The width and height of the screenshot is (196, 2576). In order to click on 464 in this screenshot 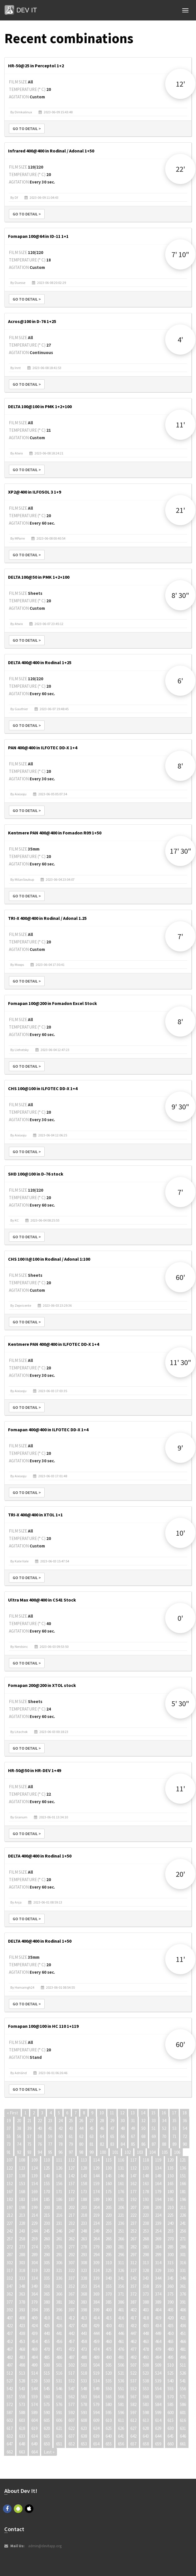, I will do `click(158, 2341)`.